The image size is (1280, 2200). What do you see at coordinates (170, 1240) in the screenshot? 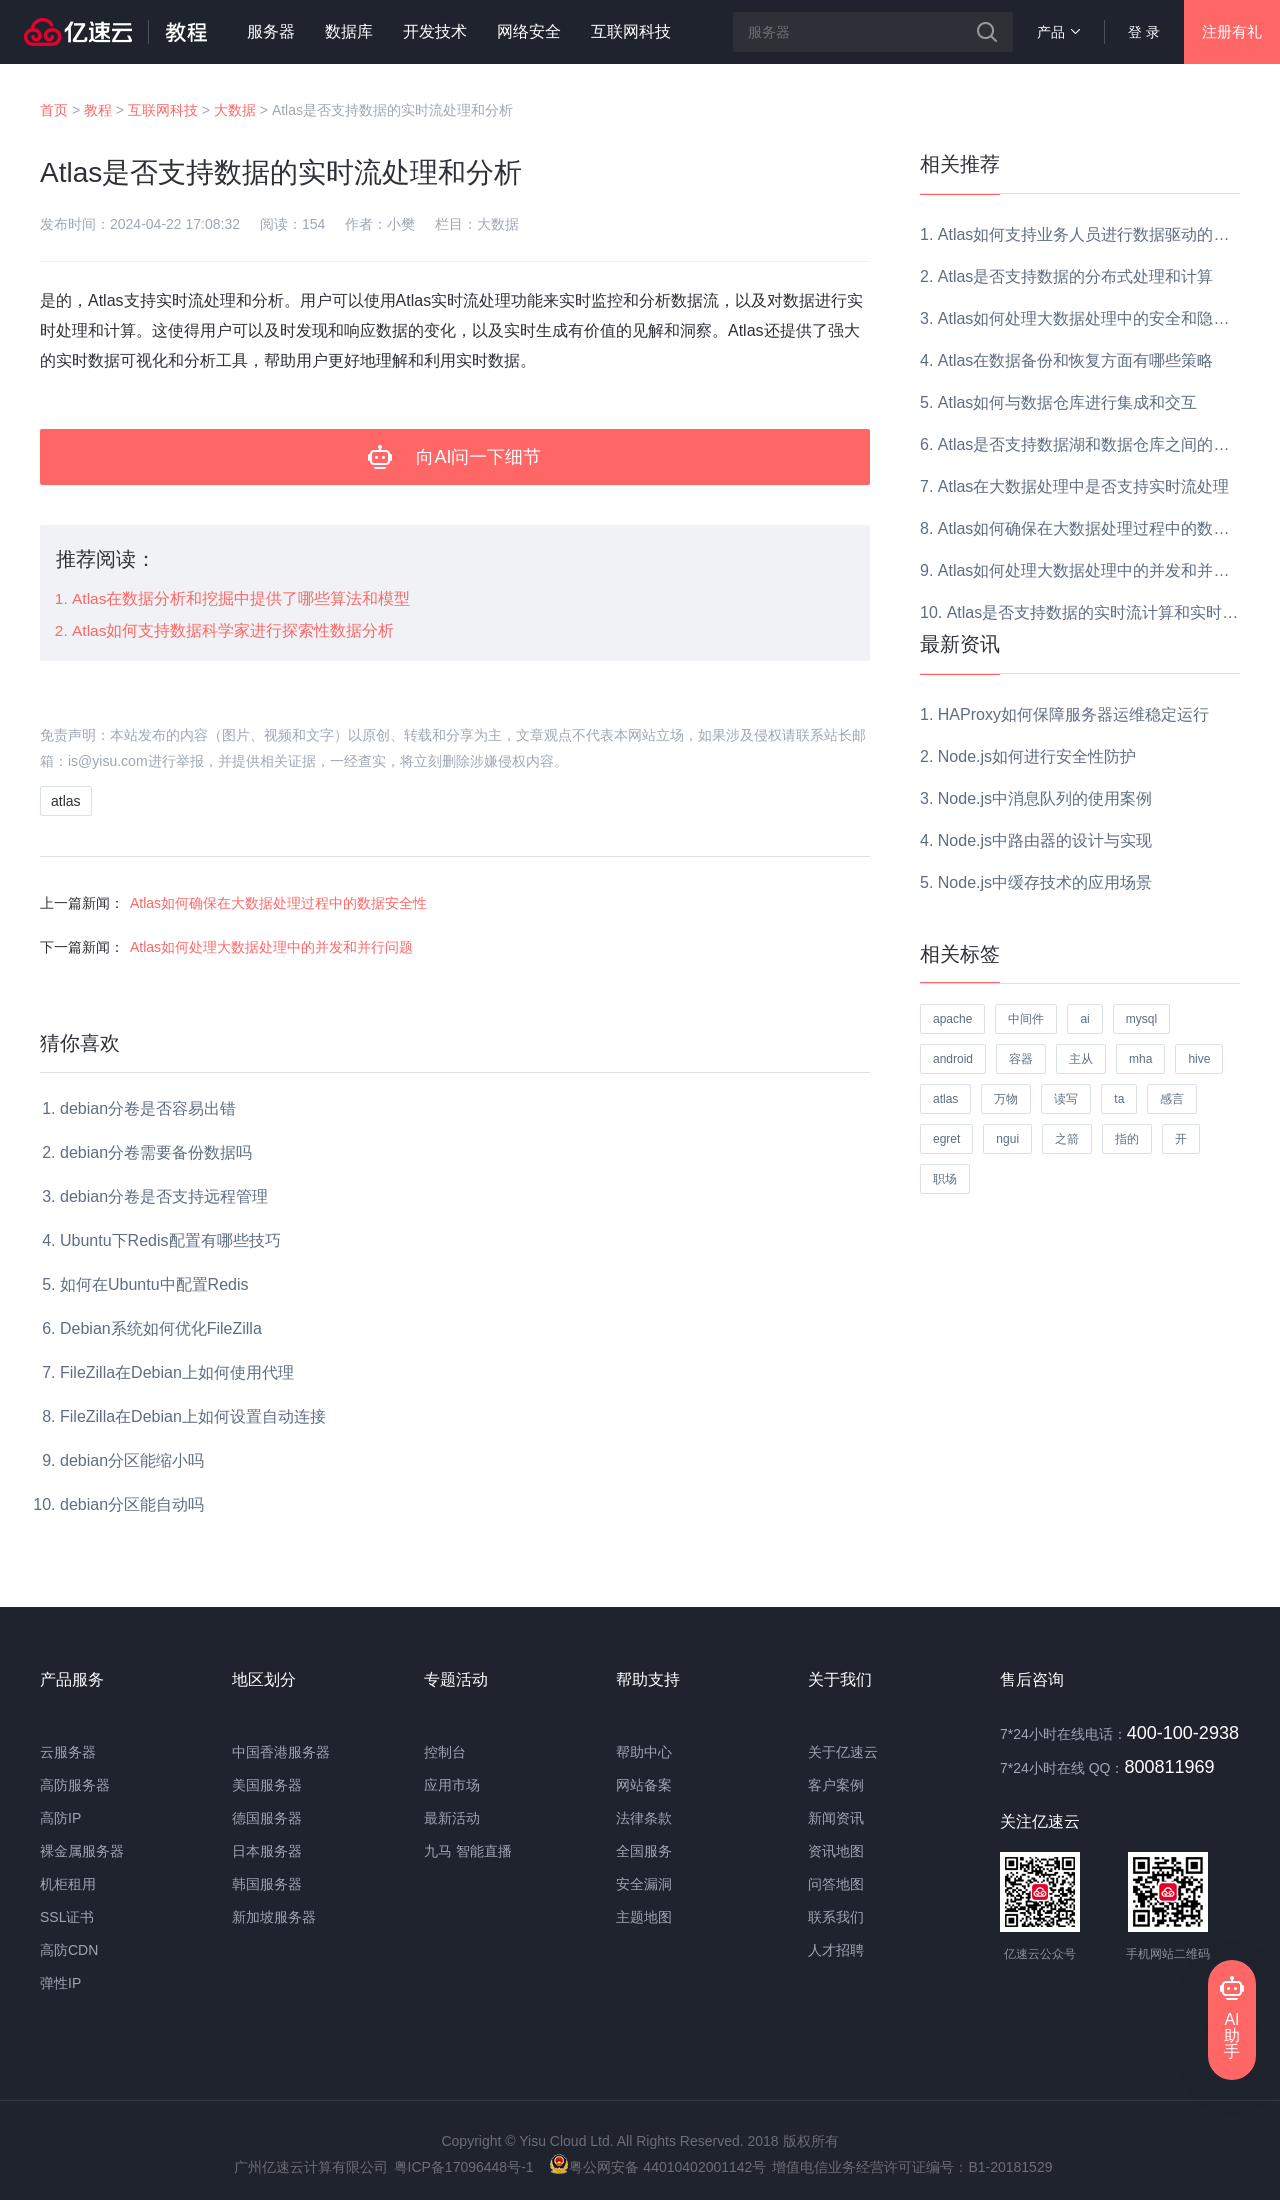
I see `Ubuntu下Redis配置有哪些技巧` at bounding box center [170, 1240].